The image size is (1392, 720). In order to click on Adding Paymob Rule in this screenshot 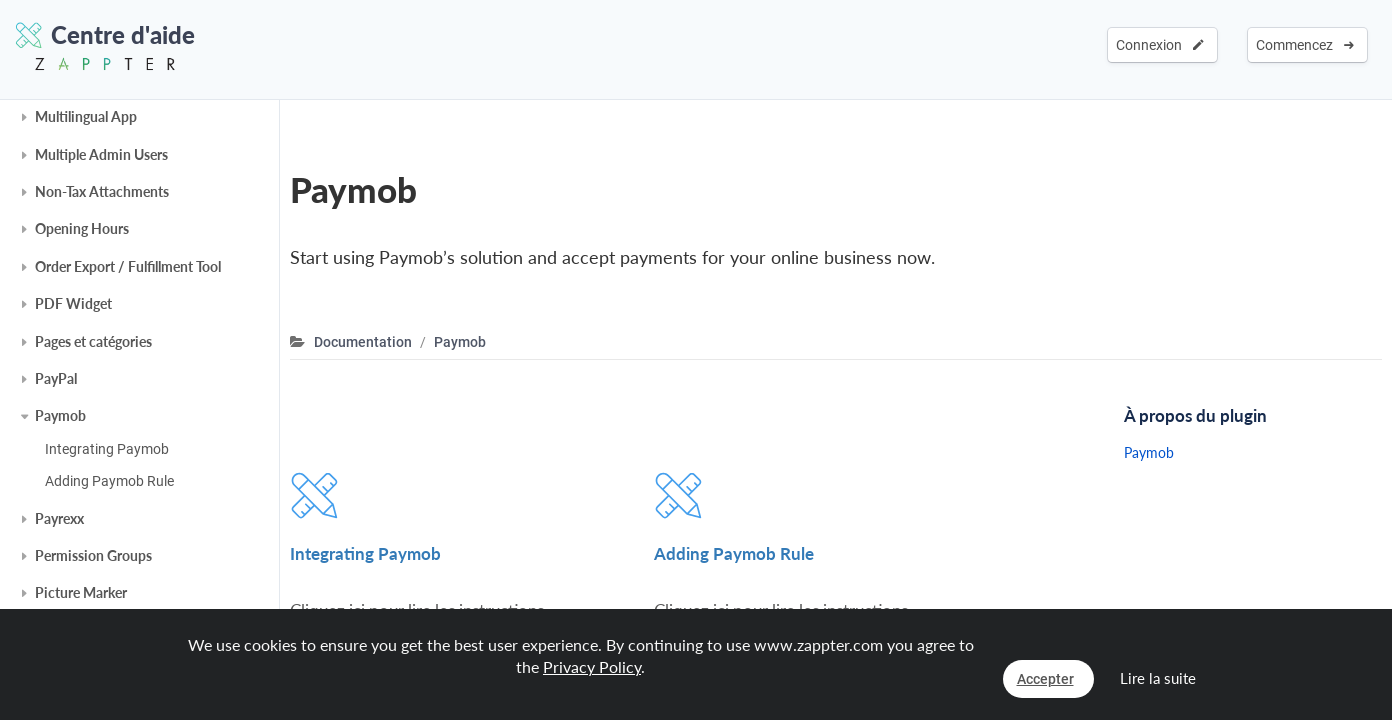, I will do `click(109, 481)`.